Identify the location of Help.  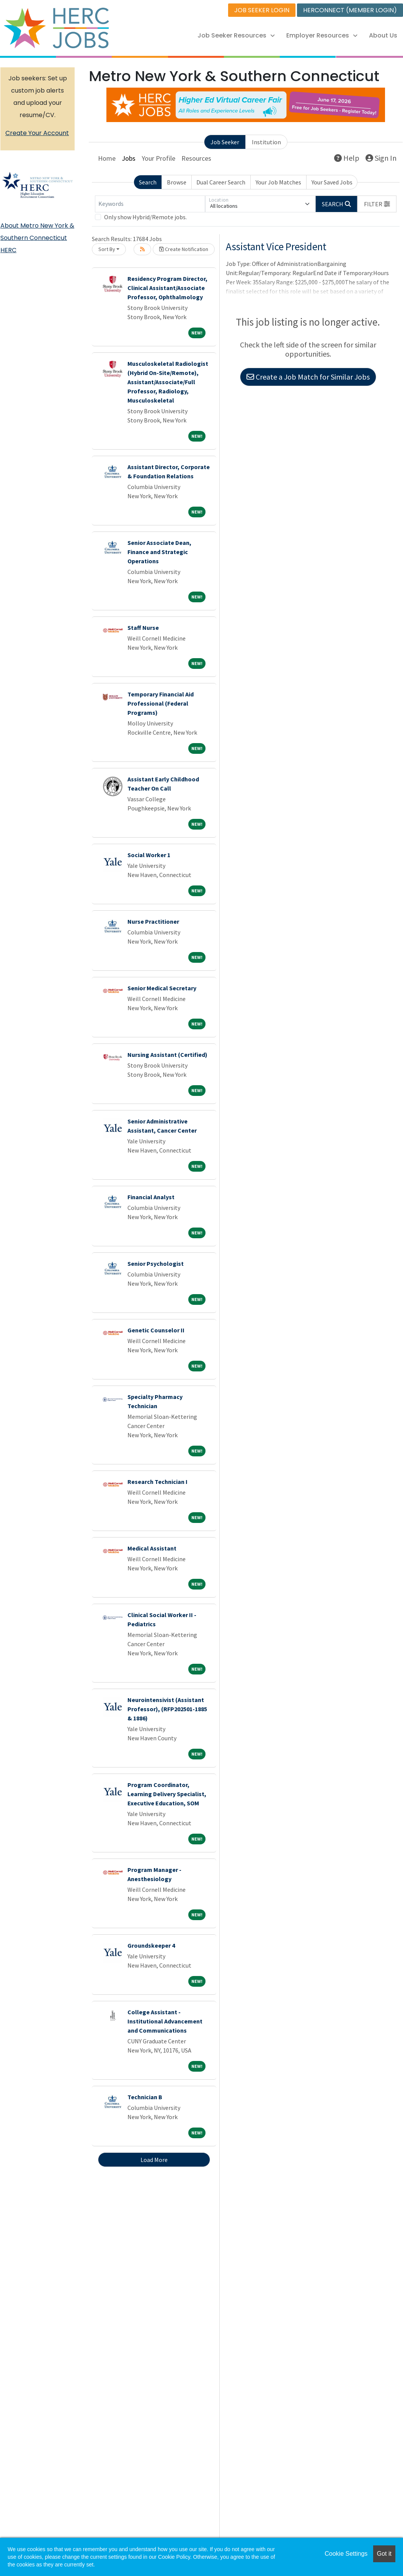
(346, 158).